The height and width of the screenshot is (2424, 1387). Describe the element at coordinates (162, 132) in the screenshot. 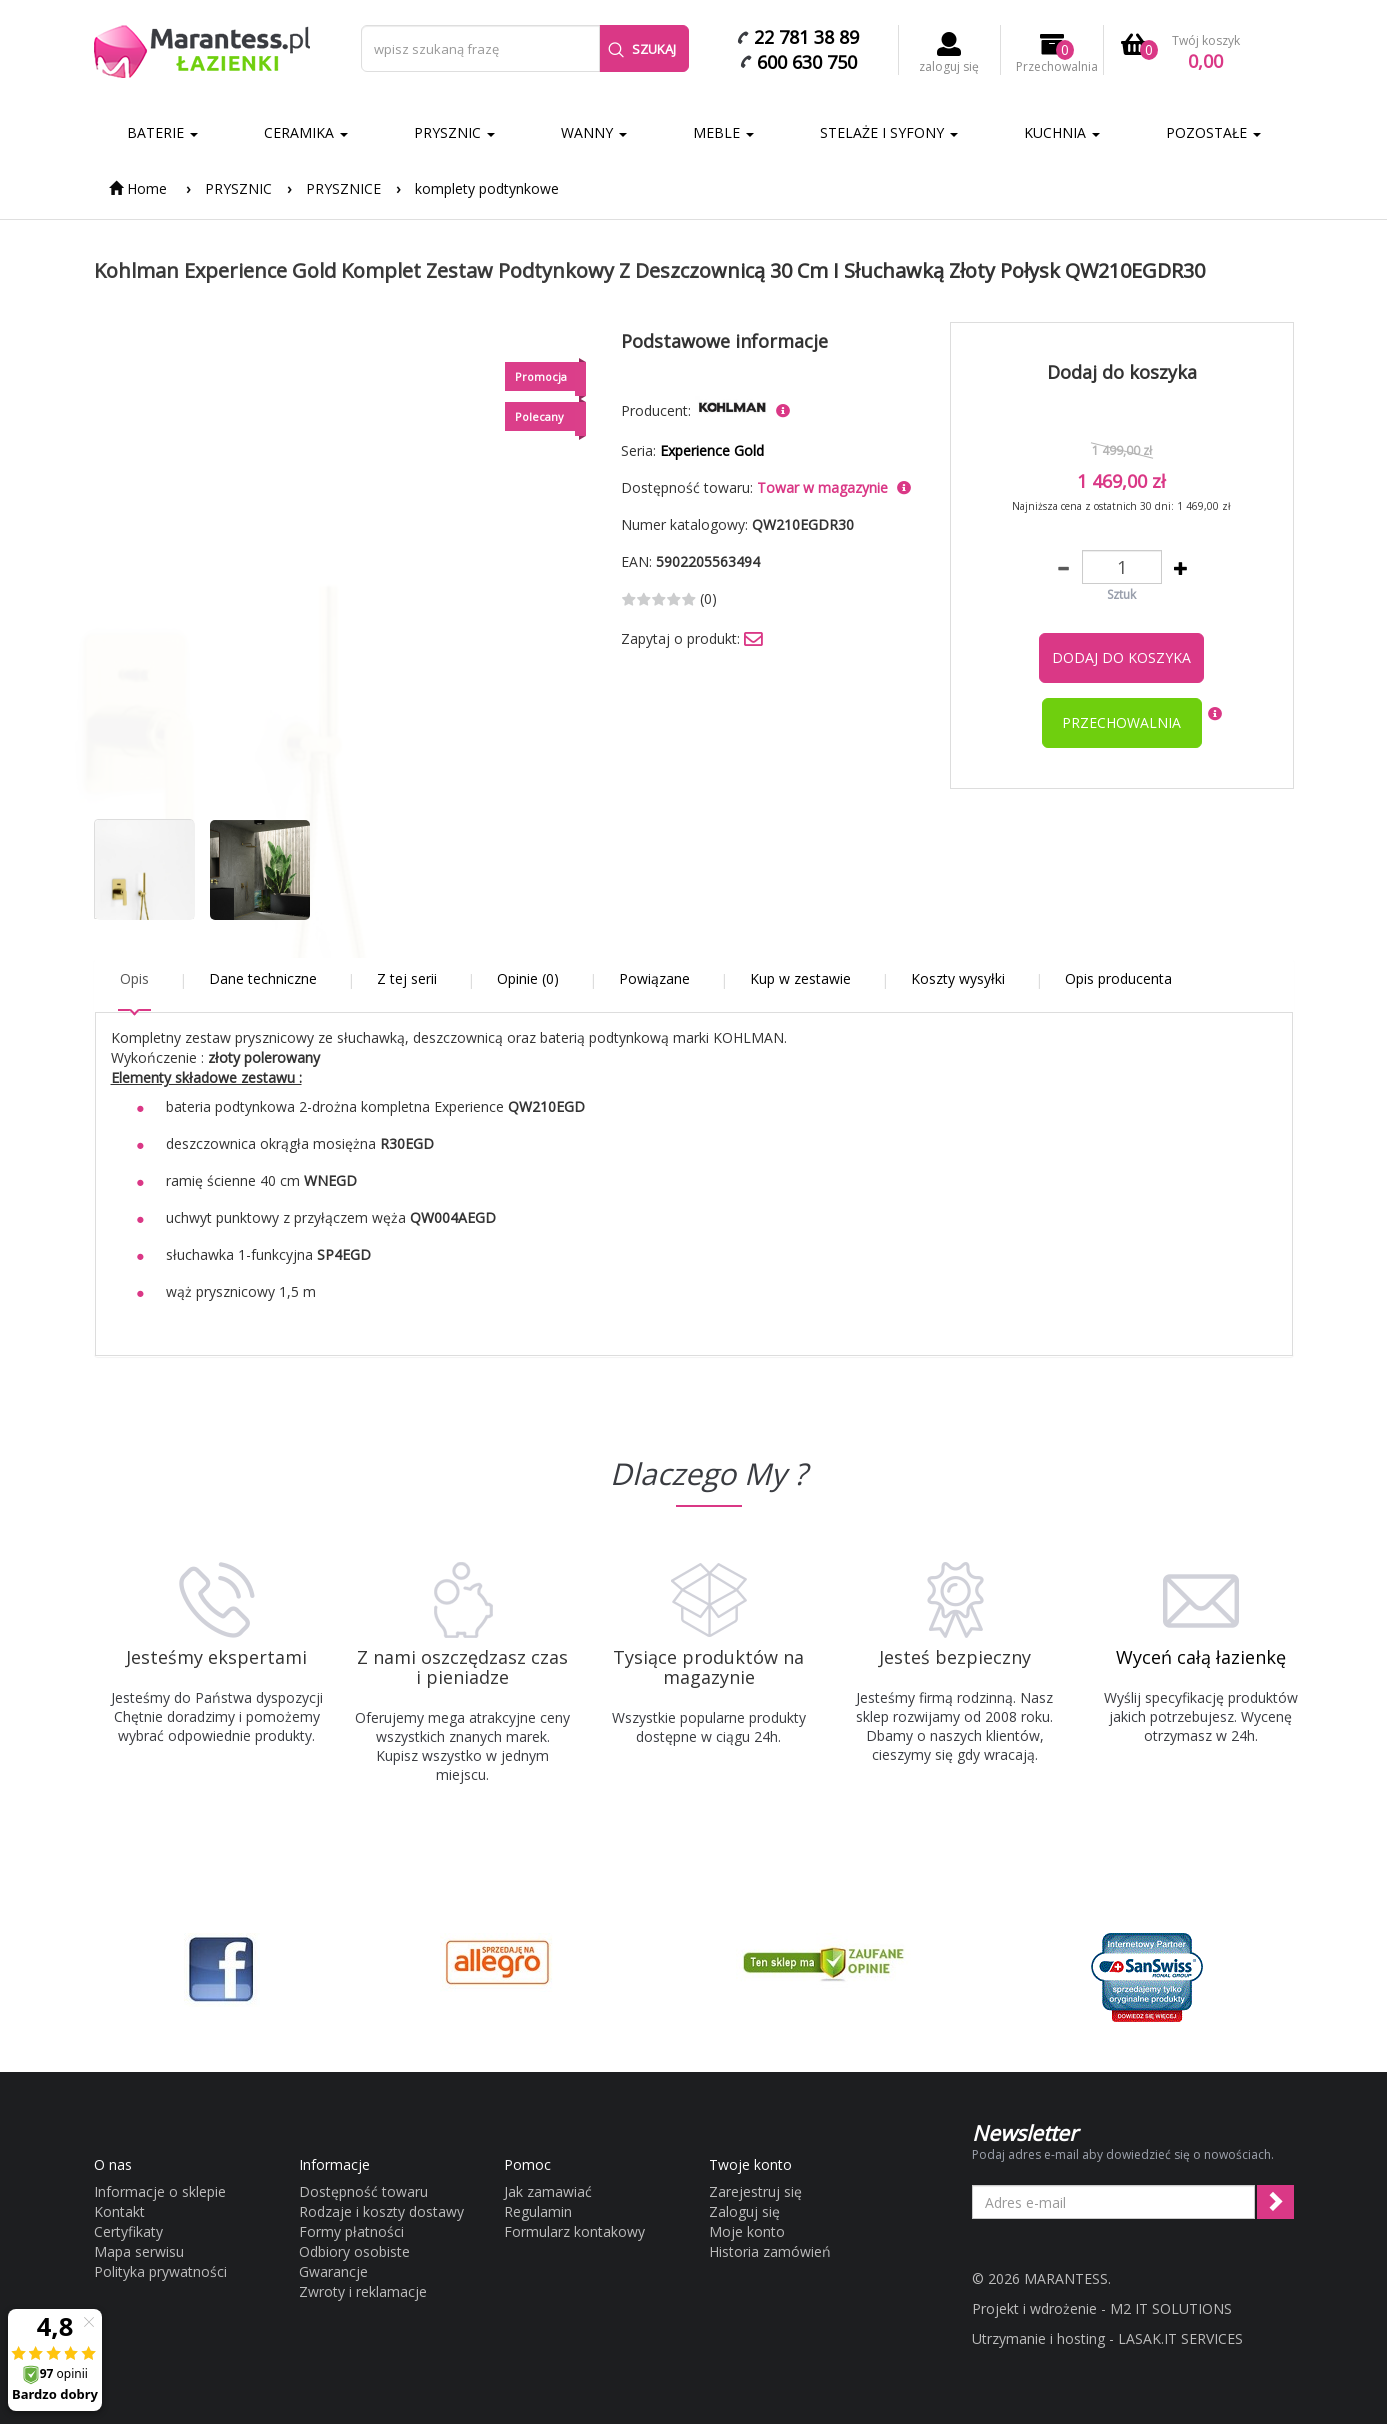

I see `BATERIE` at that location.